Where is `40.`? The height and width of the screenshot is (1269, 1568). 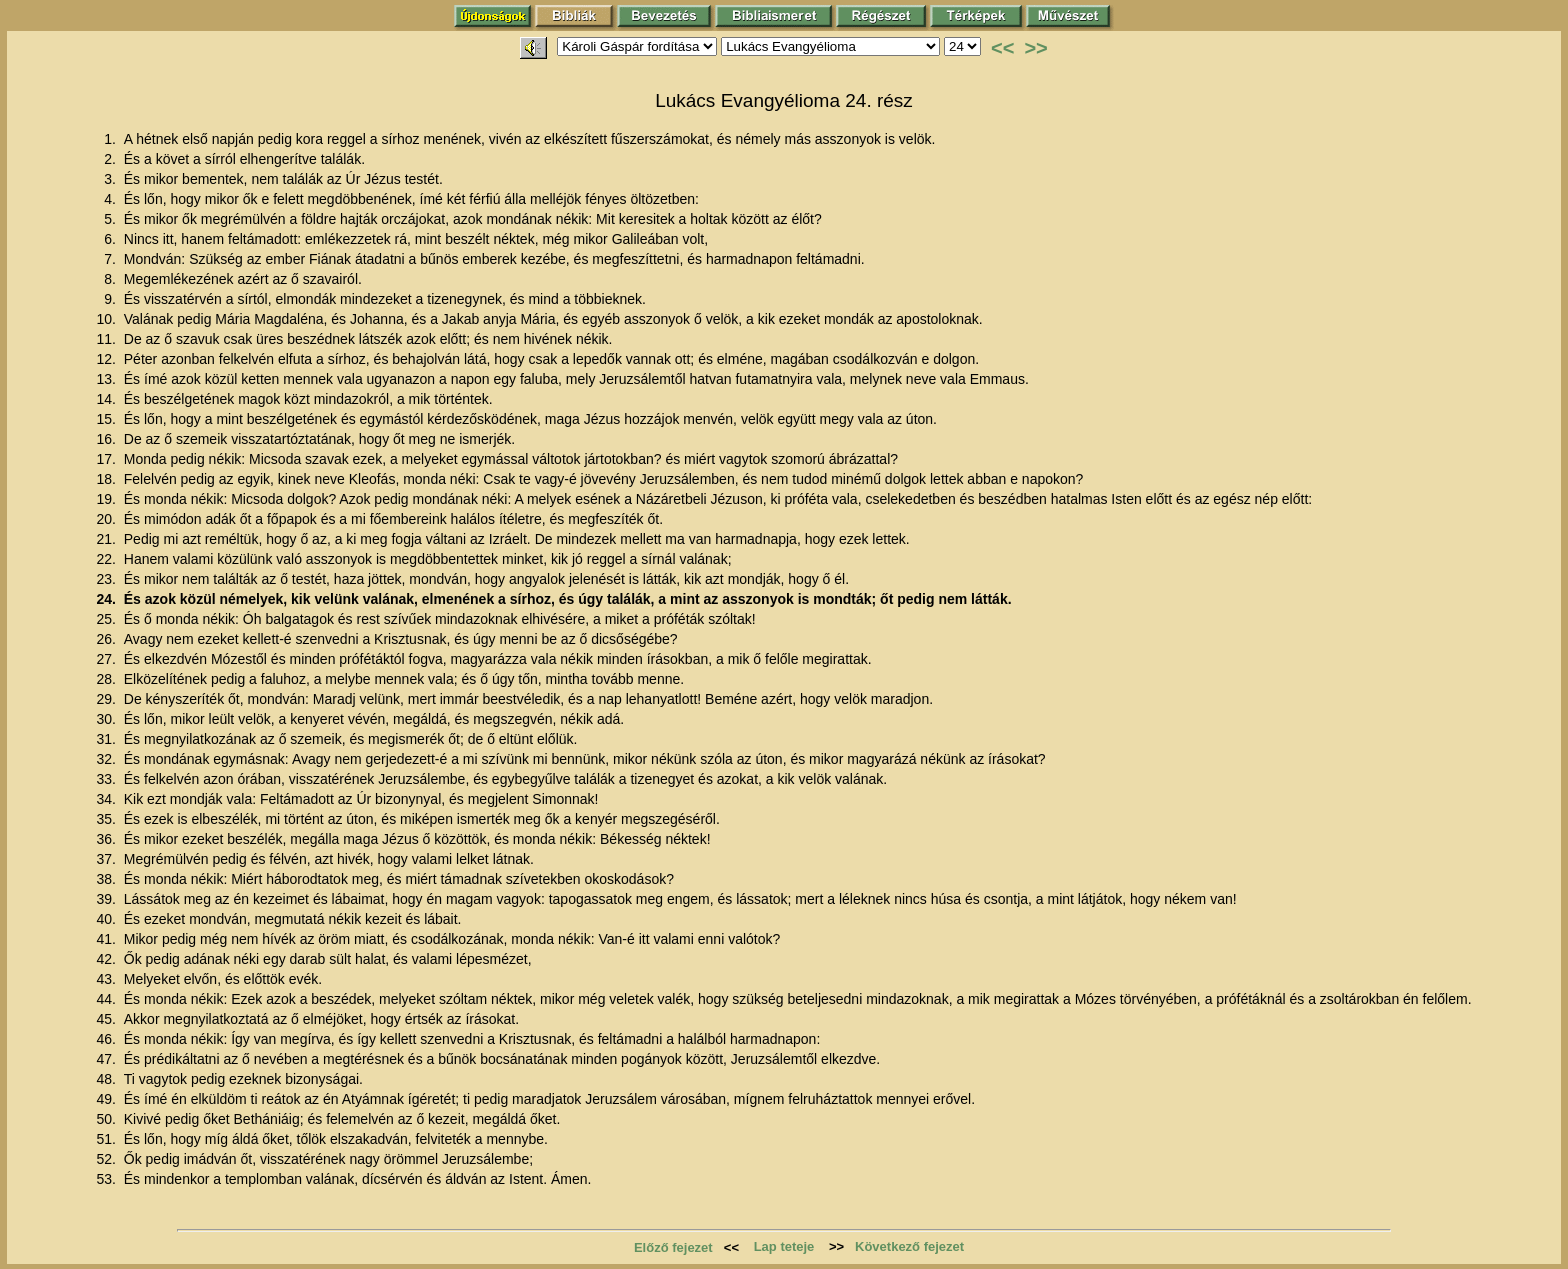 40. is located at coordinates (107, 919).